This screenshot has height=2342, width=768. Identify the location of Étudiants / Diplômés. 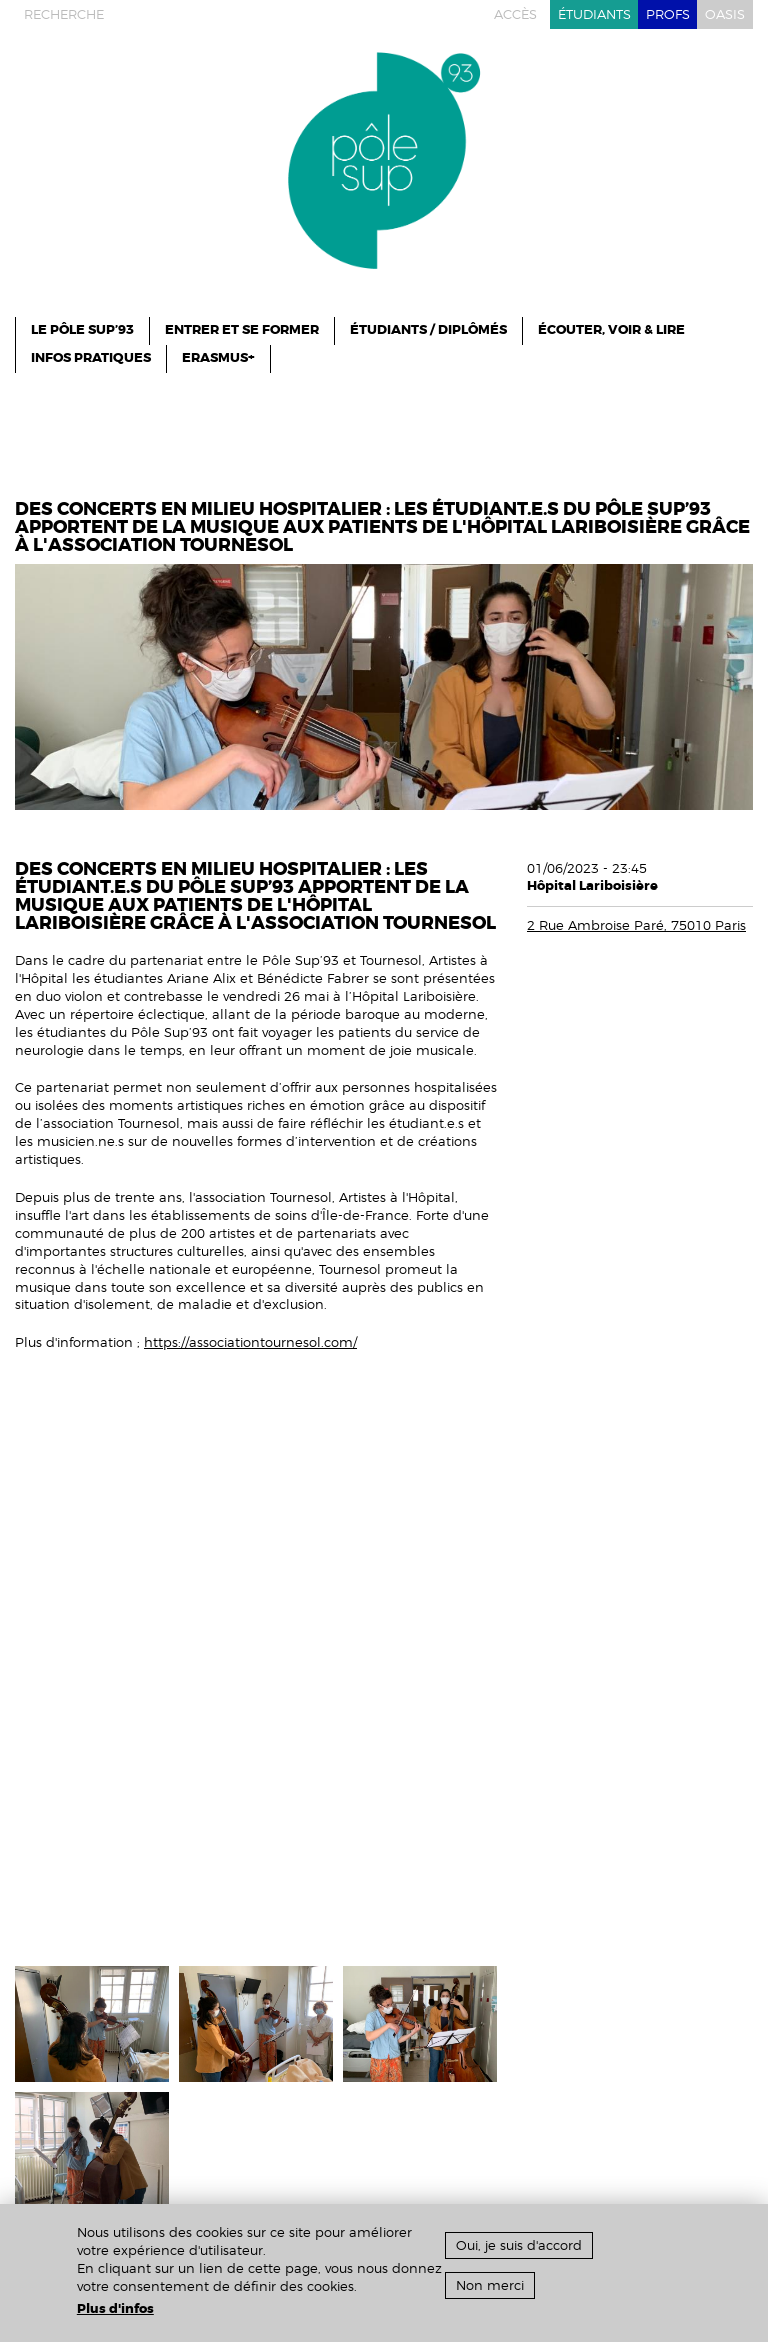
(428, 330).